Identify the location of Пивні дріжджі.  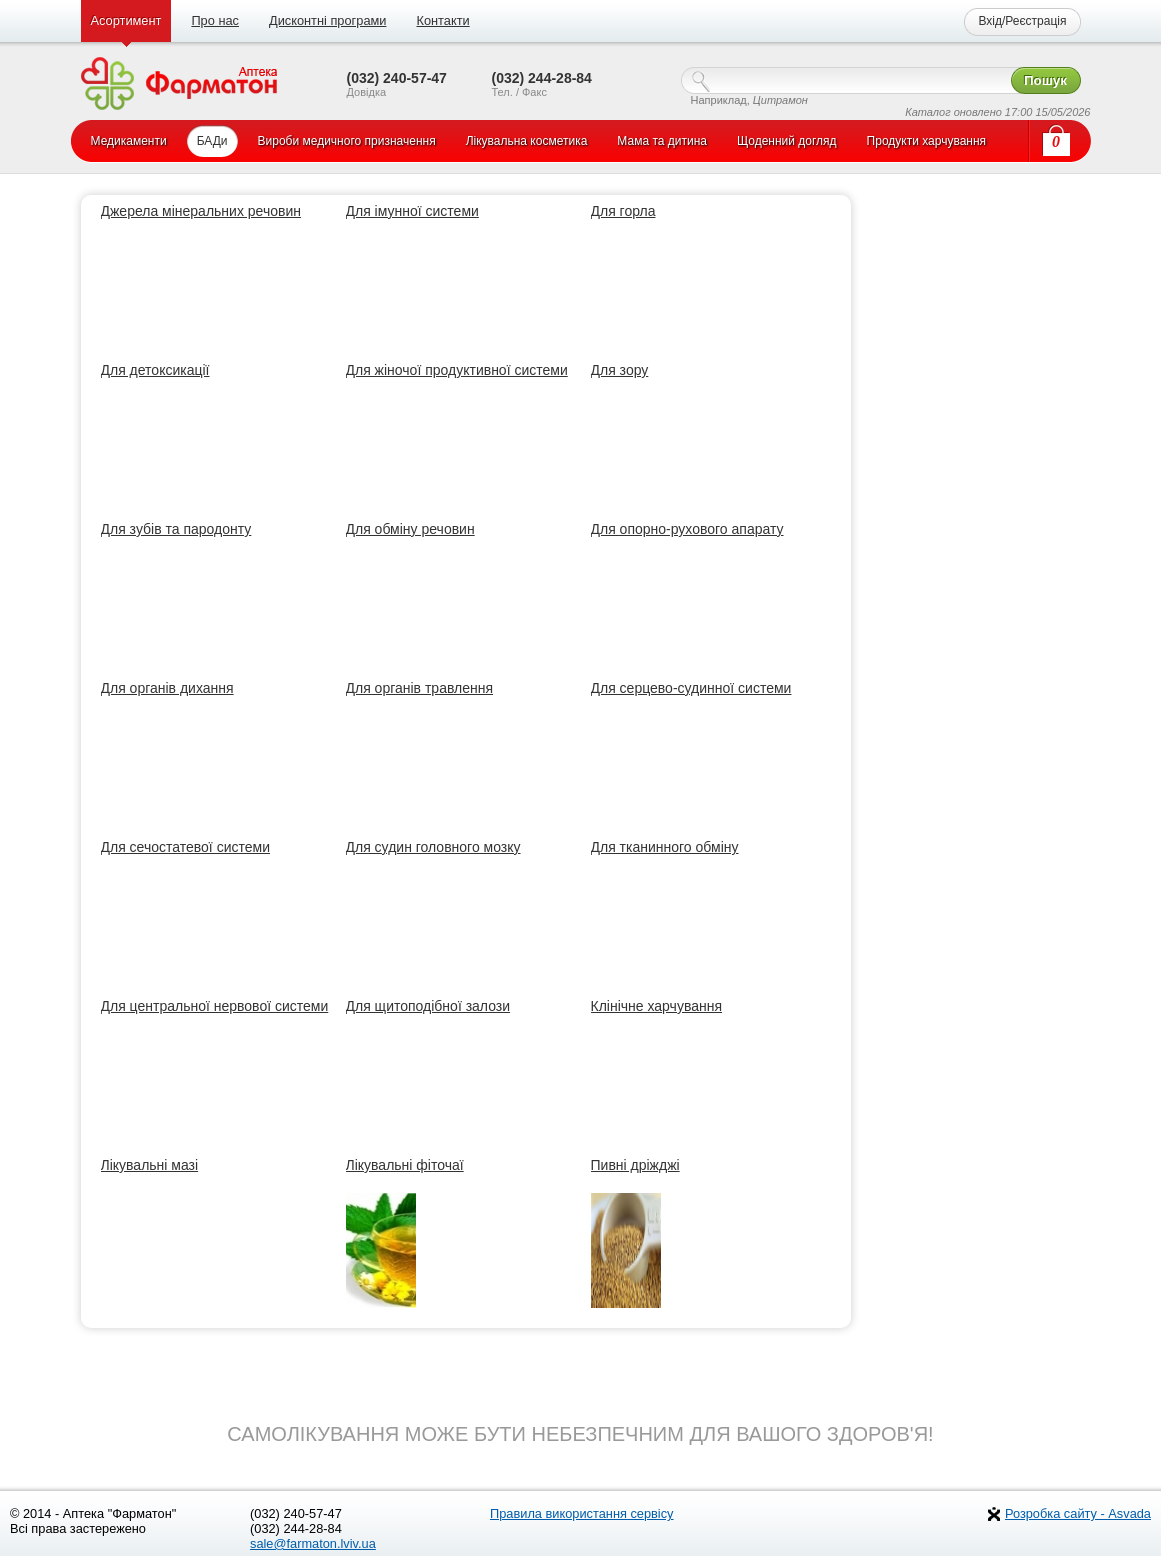
(635, 1165).